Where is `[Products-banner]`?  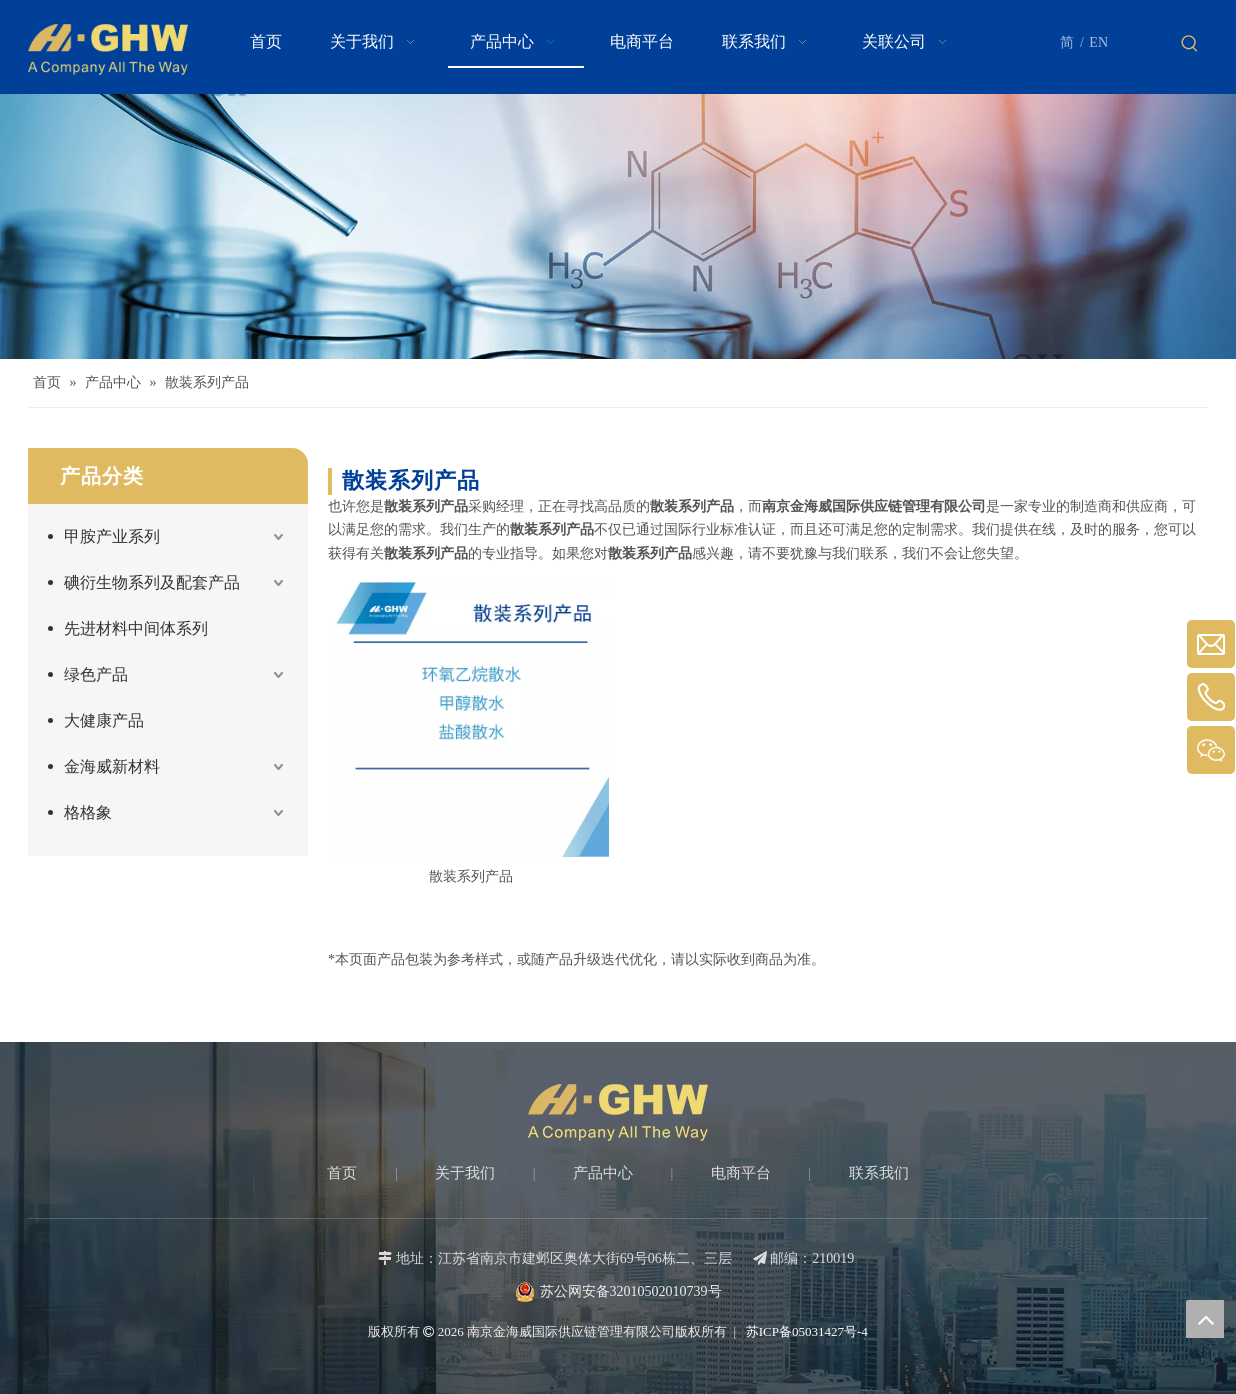 [Products-banner] is located at coordinates (618, 226).